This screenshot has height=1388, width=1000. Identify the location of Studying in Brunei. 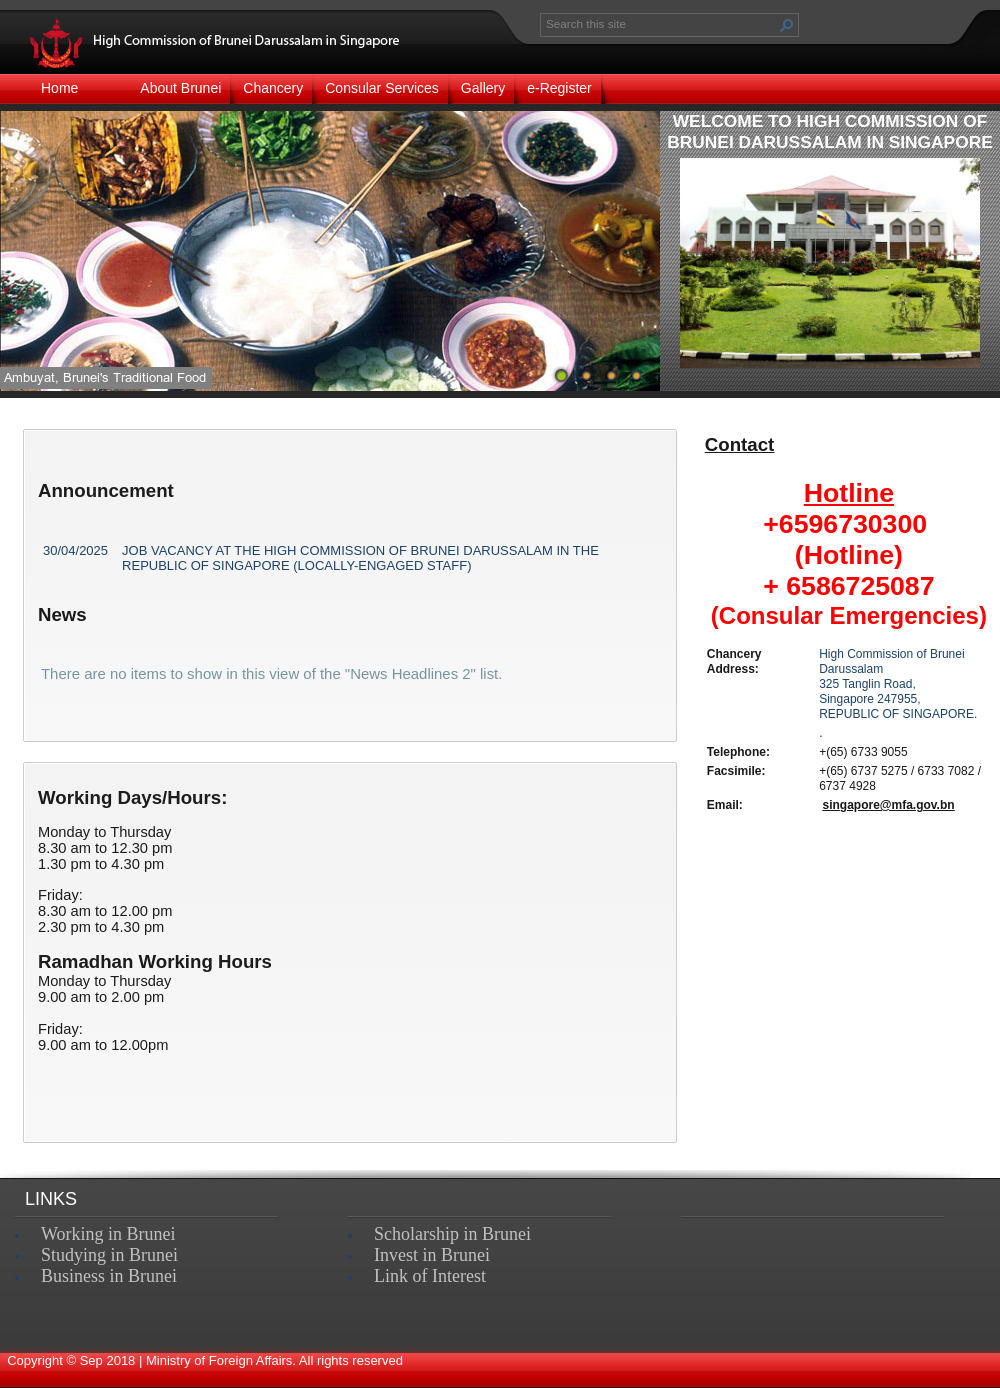
(109, 1255).